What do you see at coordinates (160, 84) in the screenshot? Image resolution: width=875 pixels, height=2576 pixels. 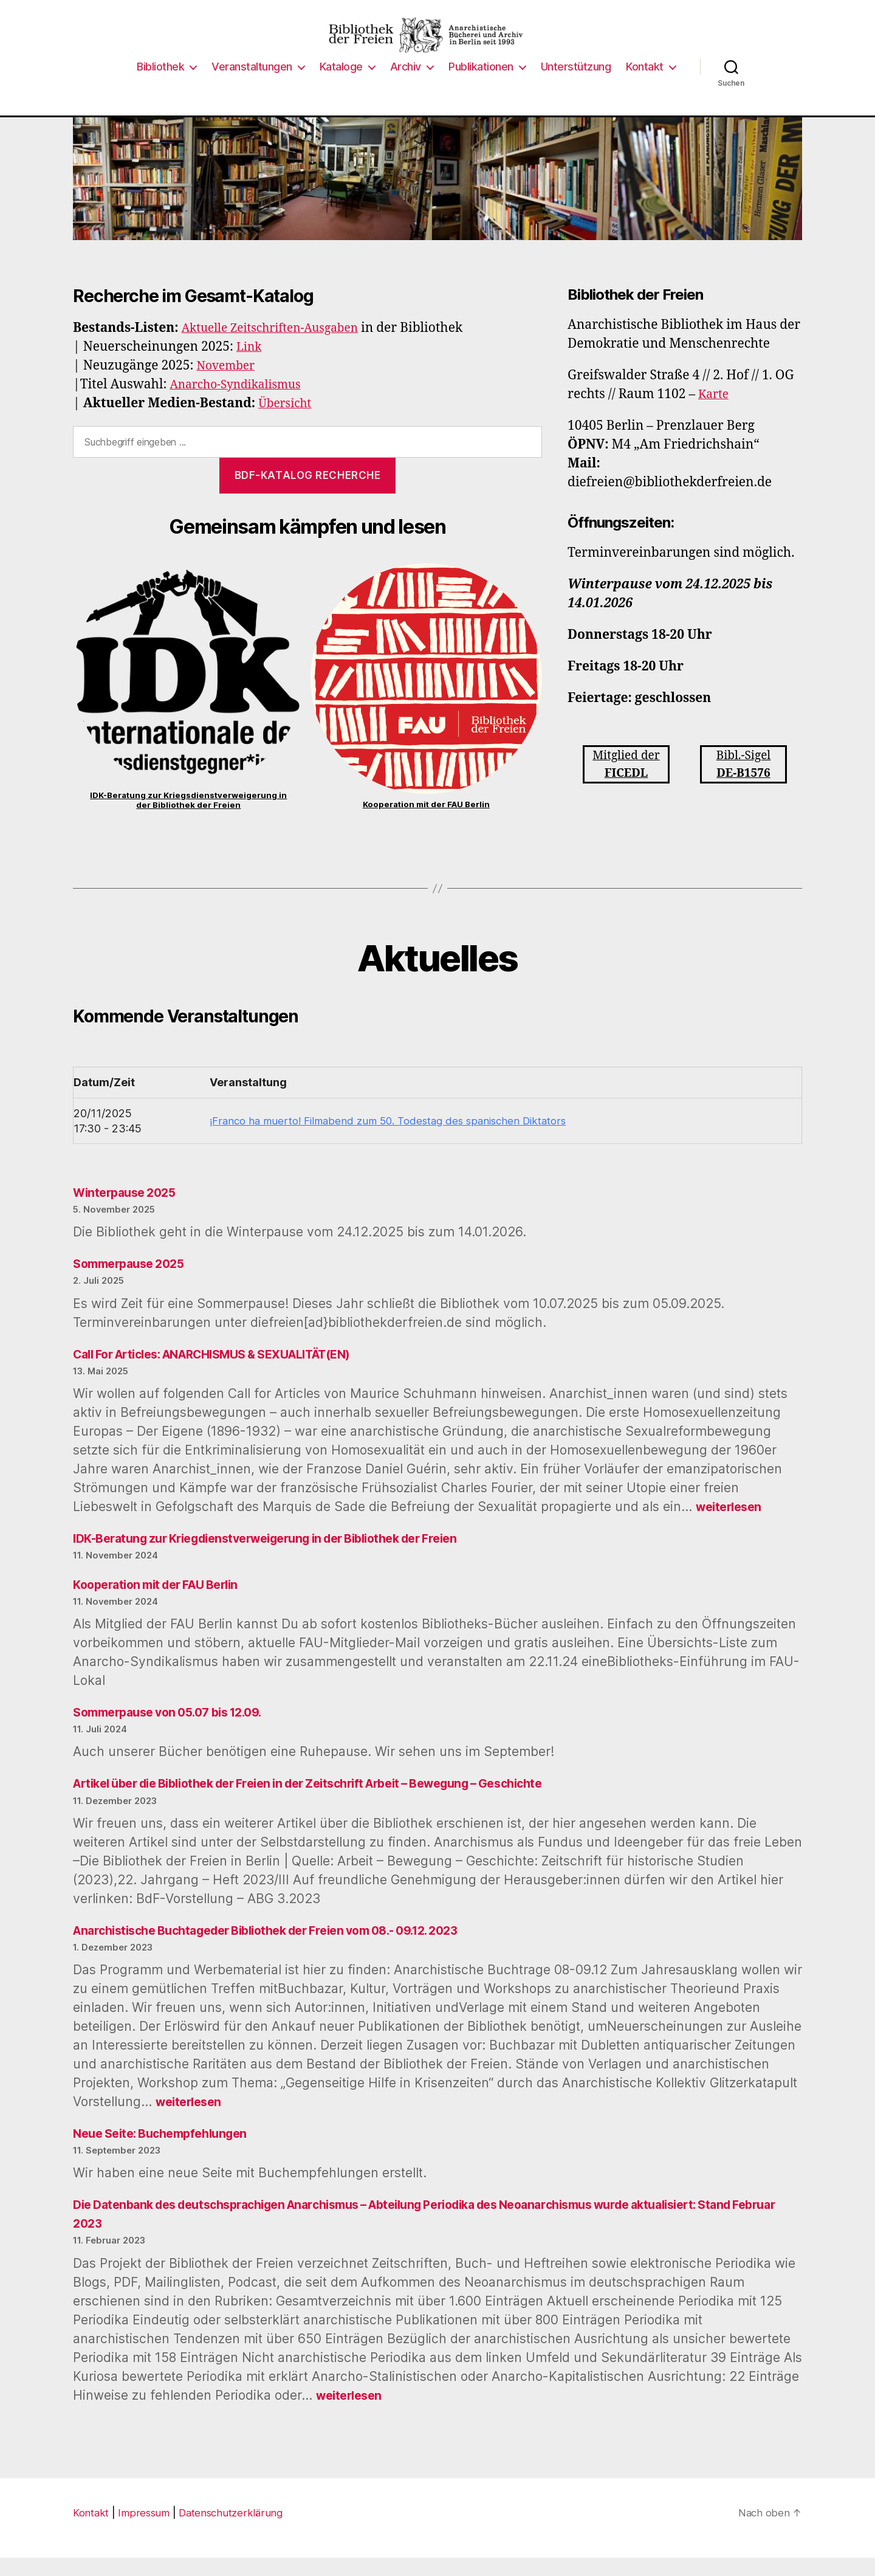 I see `Bibliothek` at bounding box center [160, 84].